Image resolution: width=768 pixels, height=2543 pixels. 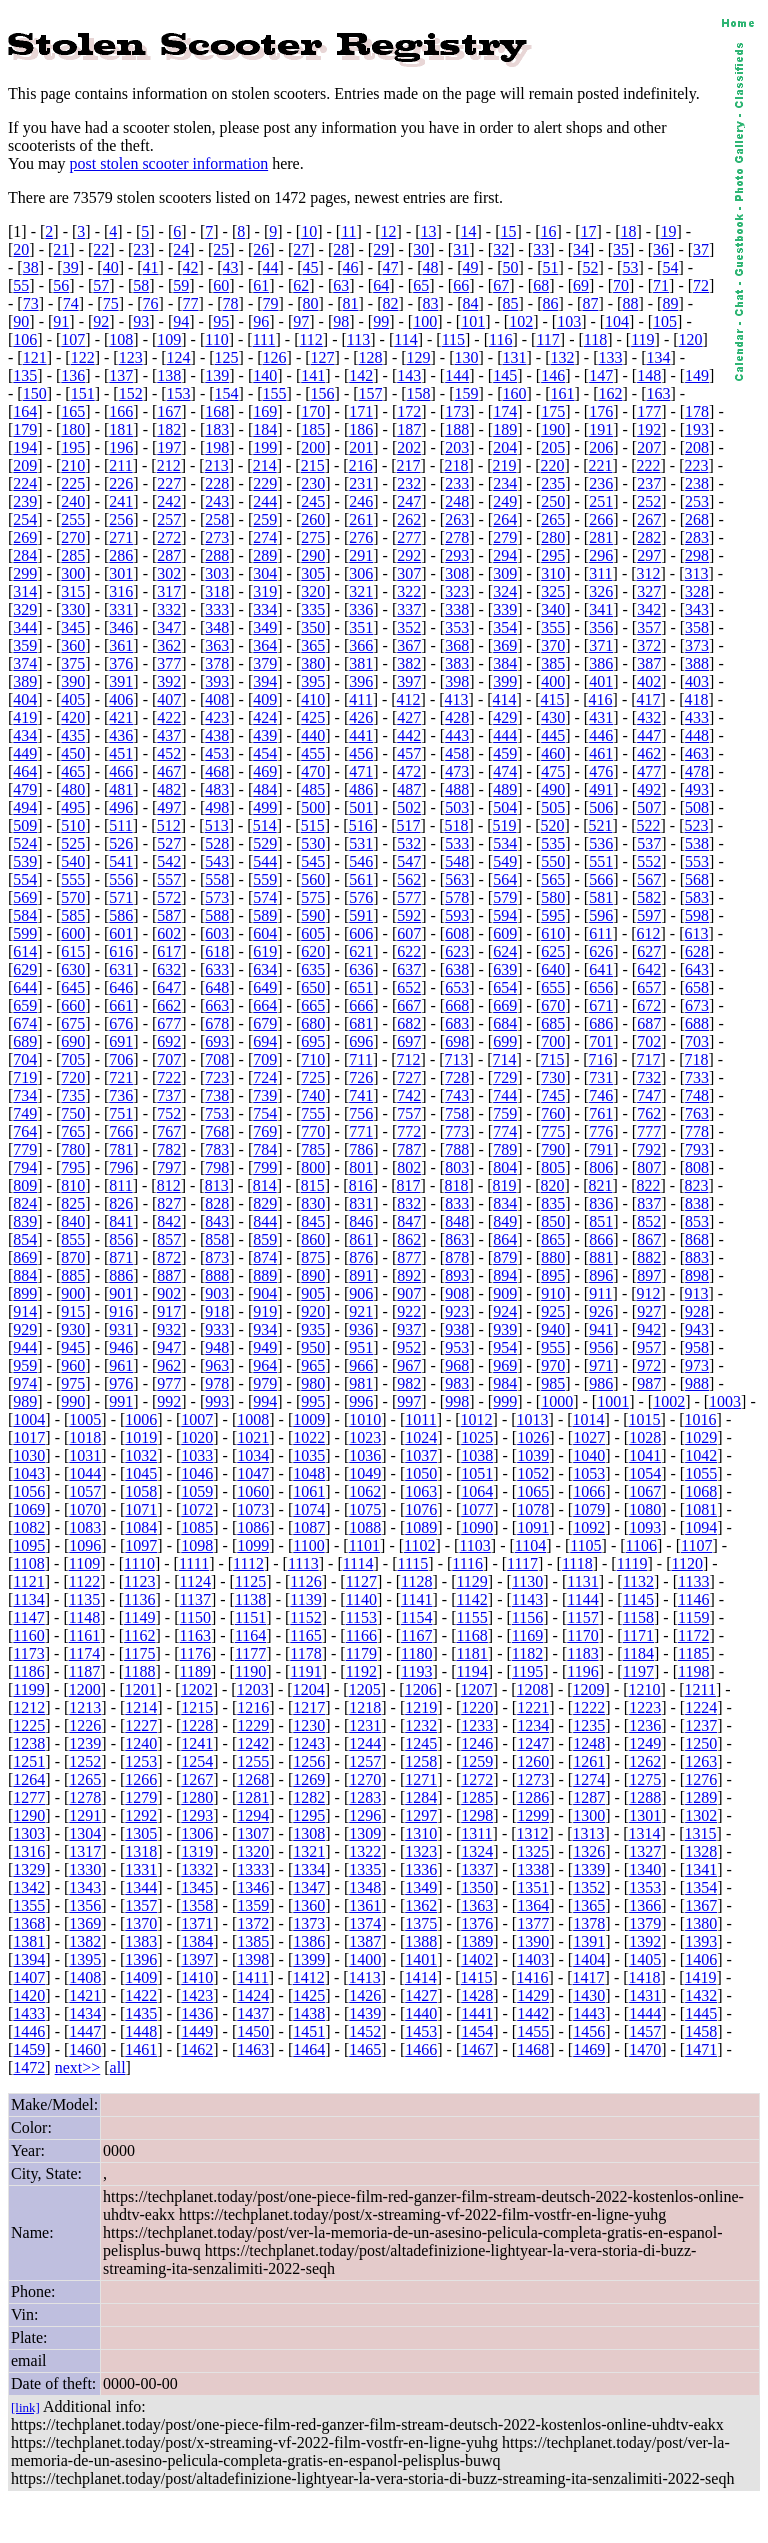 I want to click on 803, so click(x=457, y=1167).